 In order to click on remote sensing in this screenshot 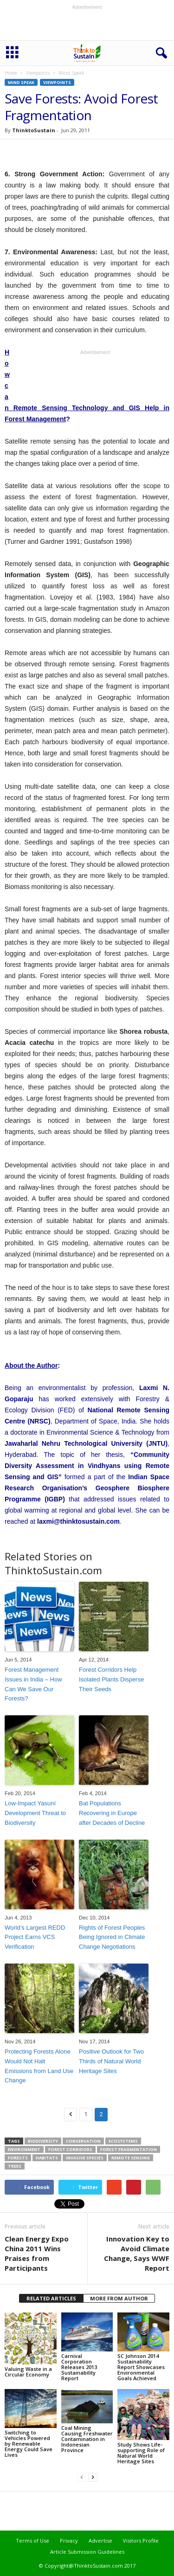, I will do `click(130, 2158)`.